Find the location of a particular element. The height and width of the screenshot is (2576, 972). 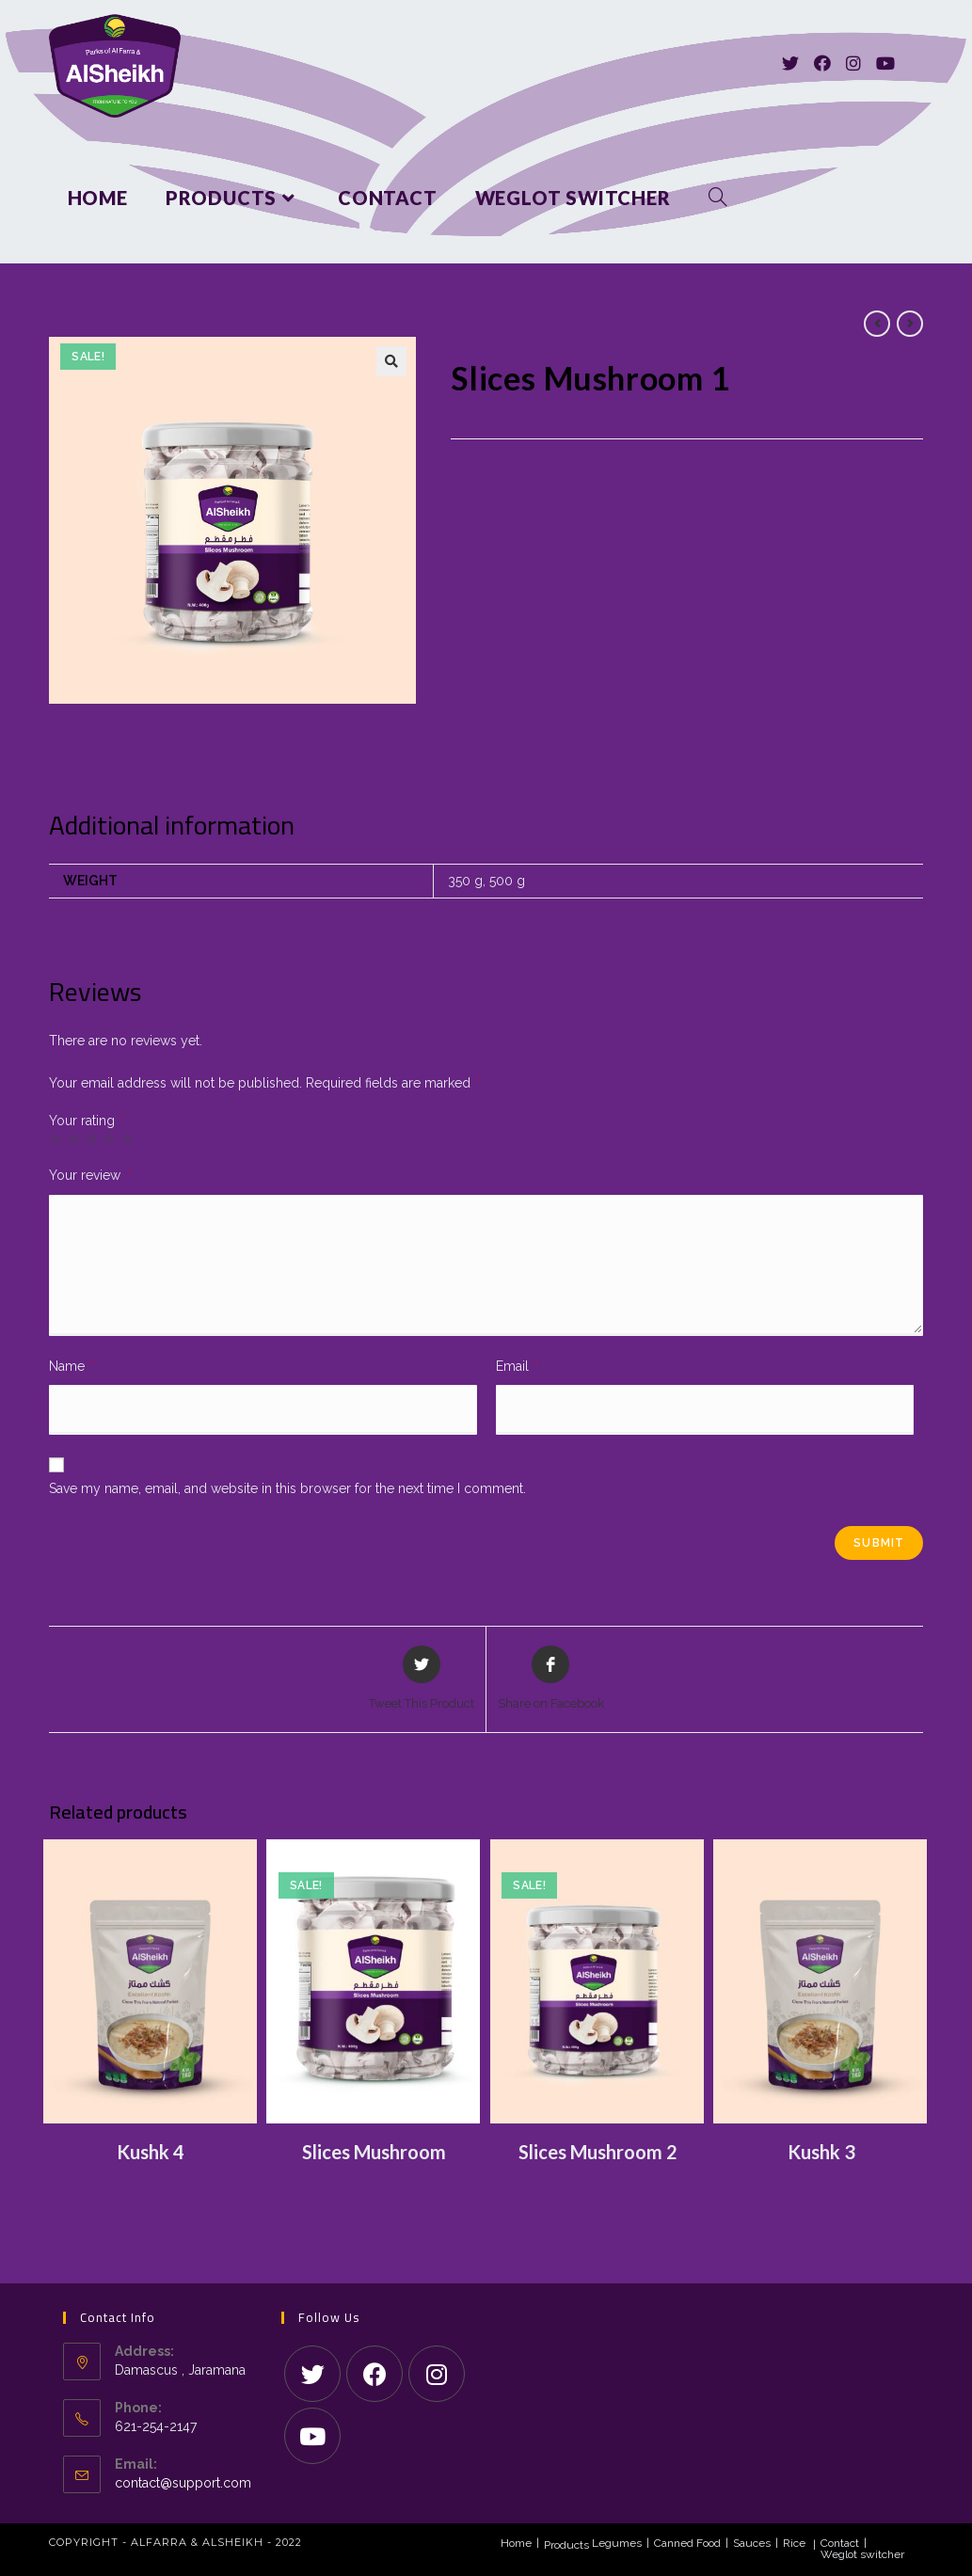

Contact is located at coordinates (840, 2543).